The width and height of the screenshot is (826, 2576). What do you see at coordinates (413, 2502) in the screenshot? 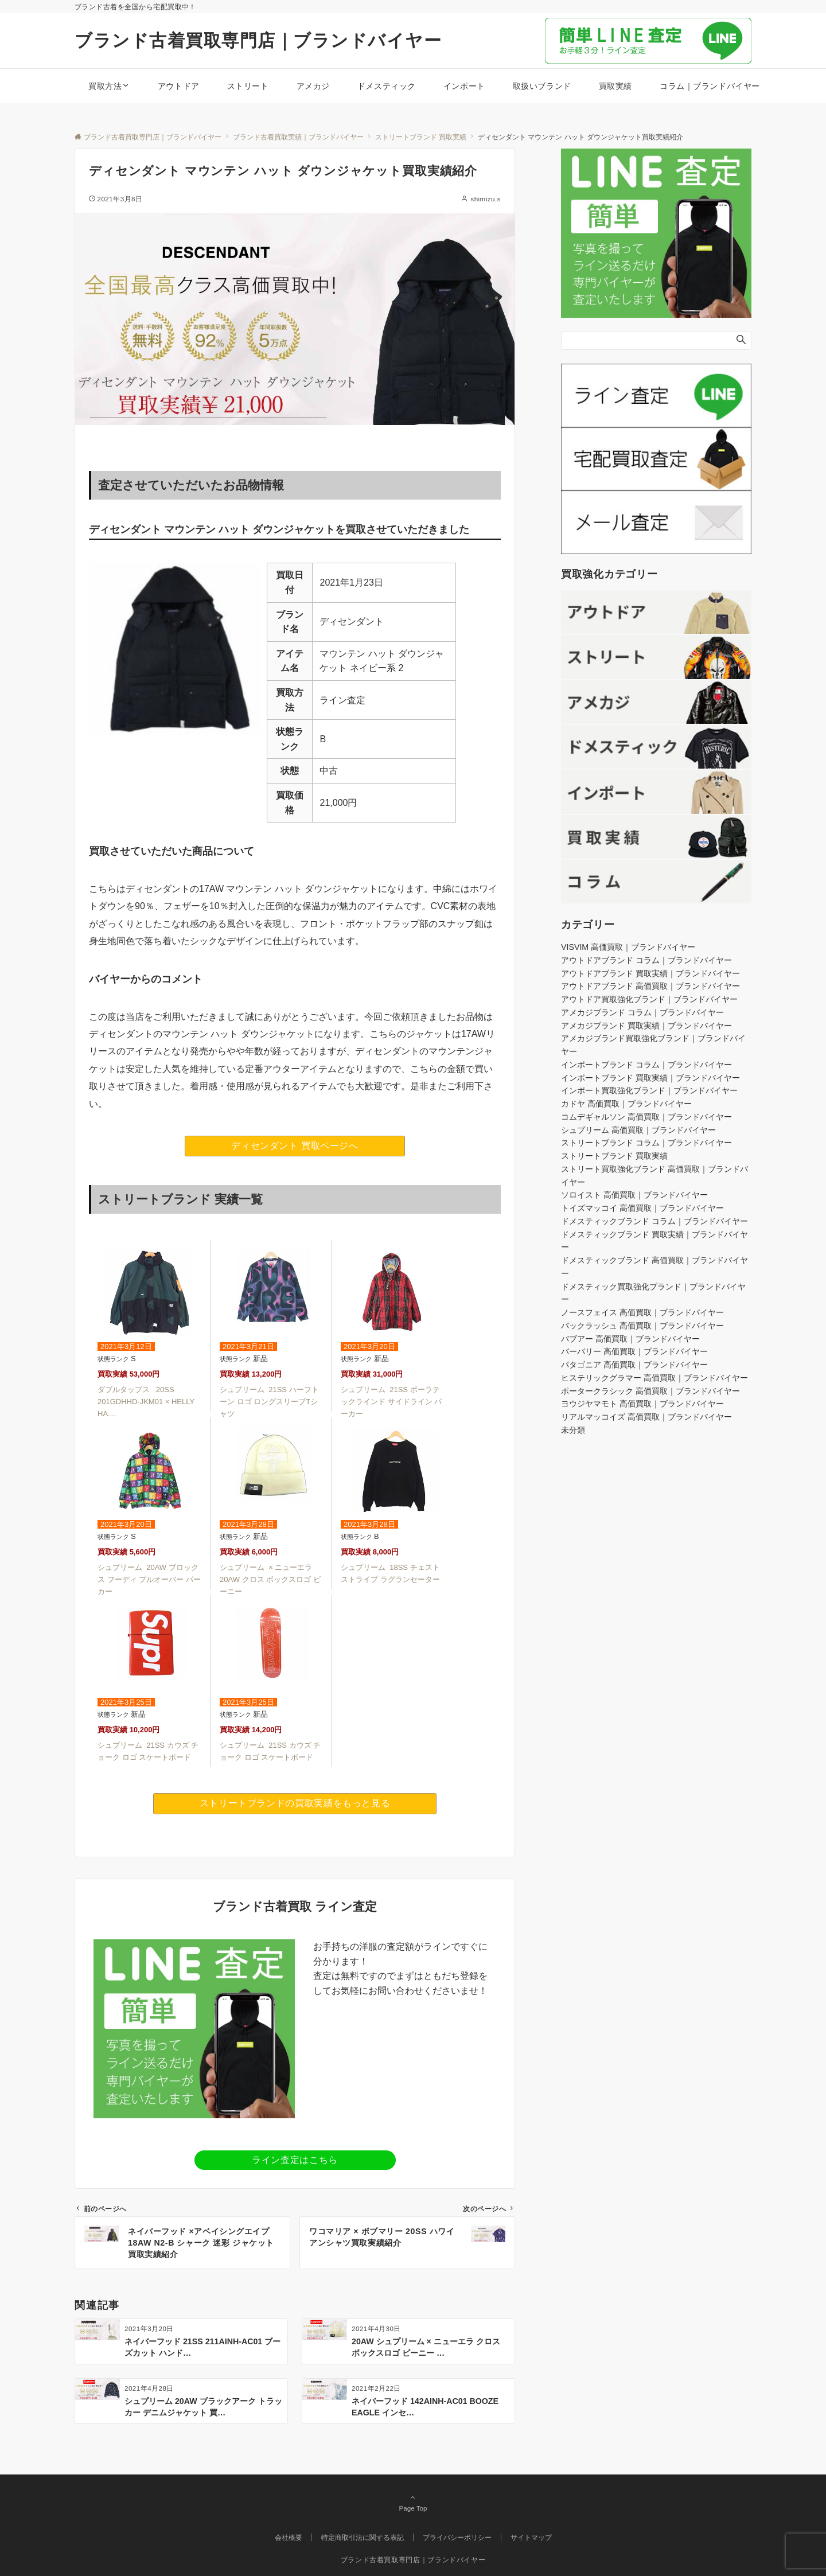
I see `Page Top` at bounding box center [413, 2502].